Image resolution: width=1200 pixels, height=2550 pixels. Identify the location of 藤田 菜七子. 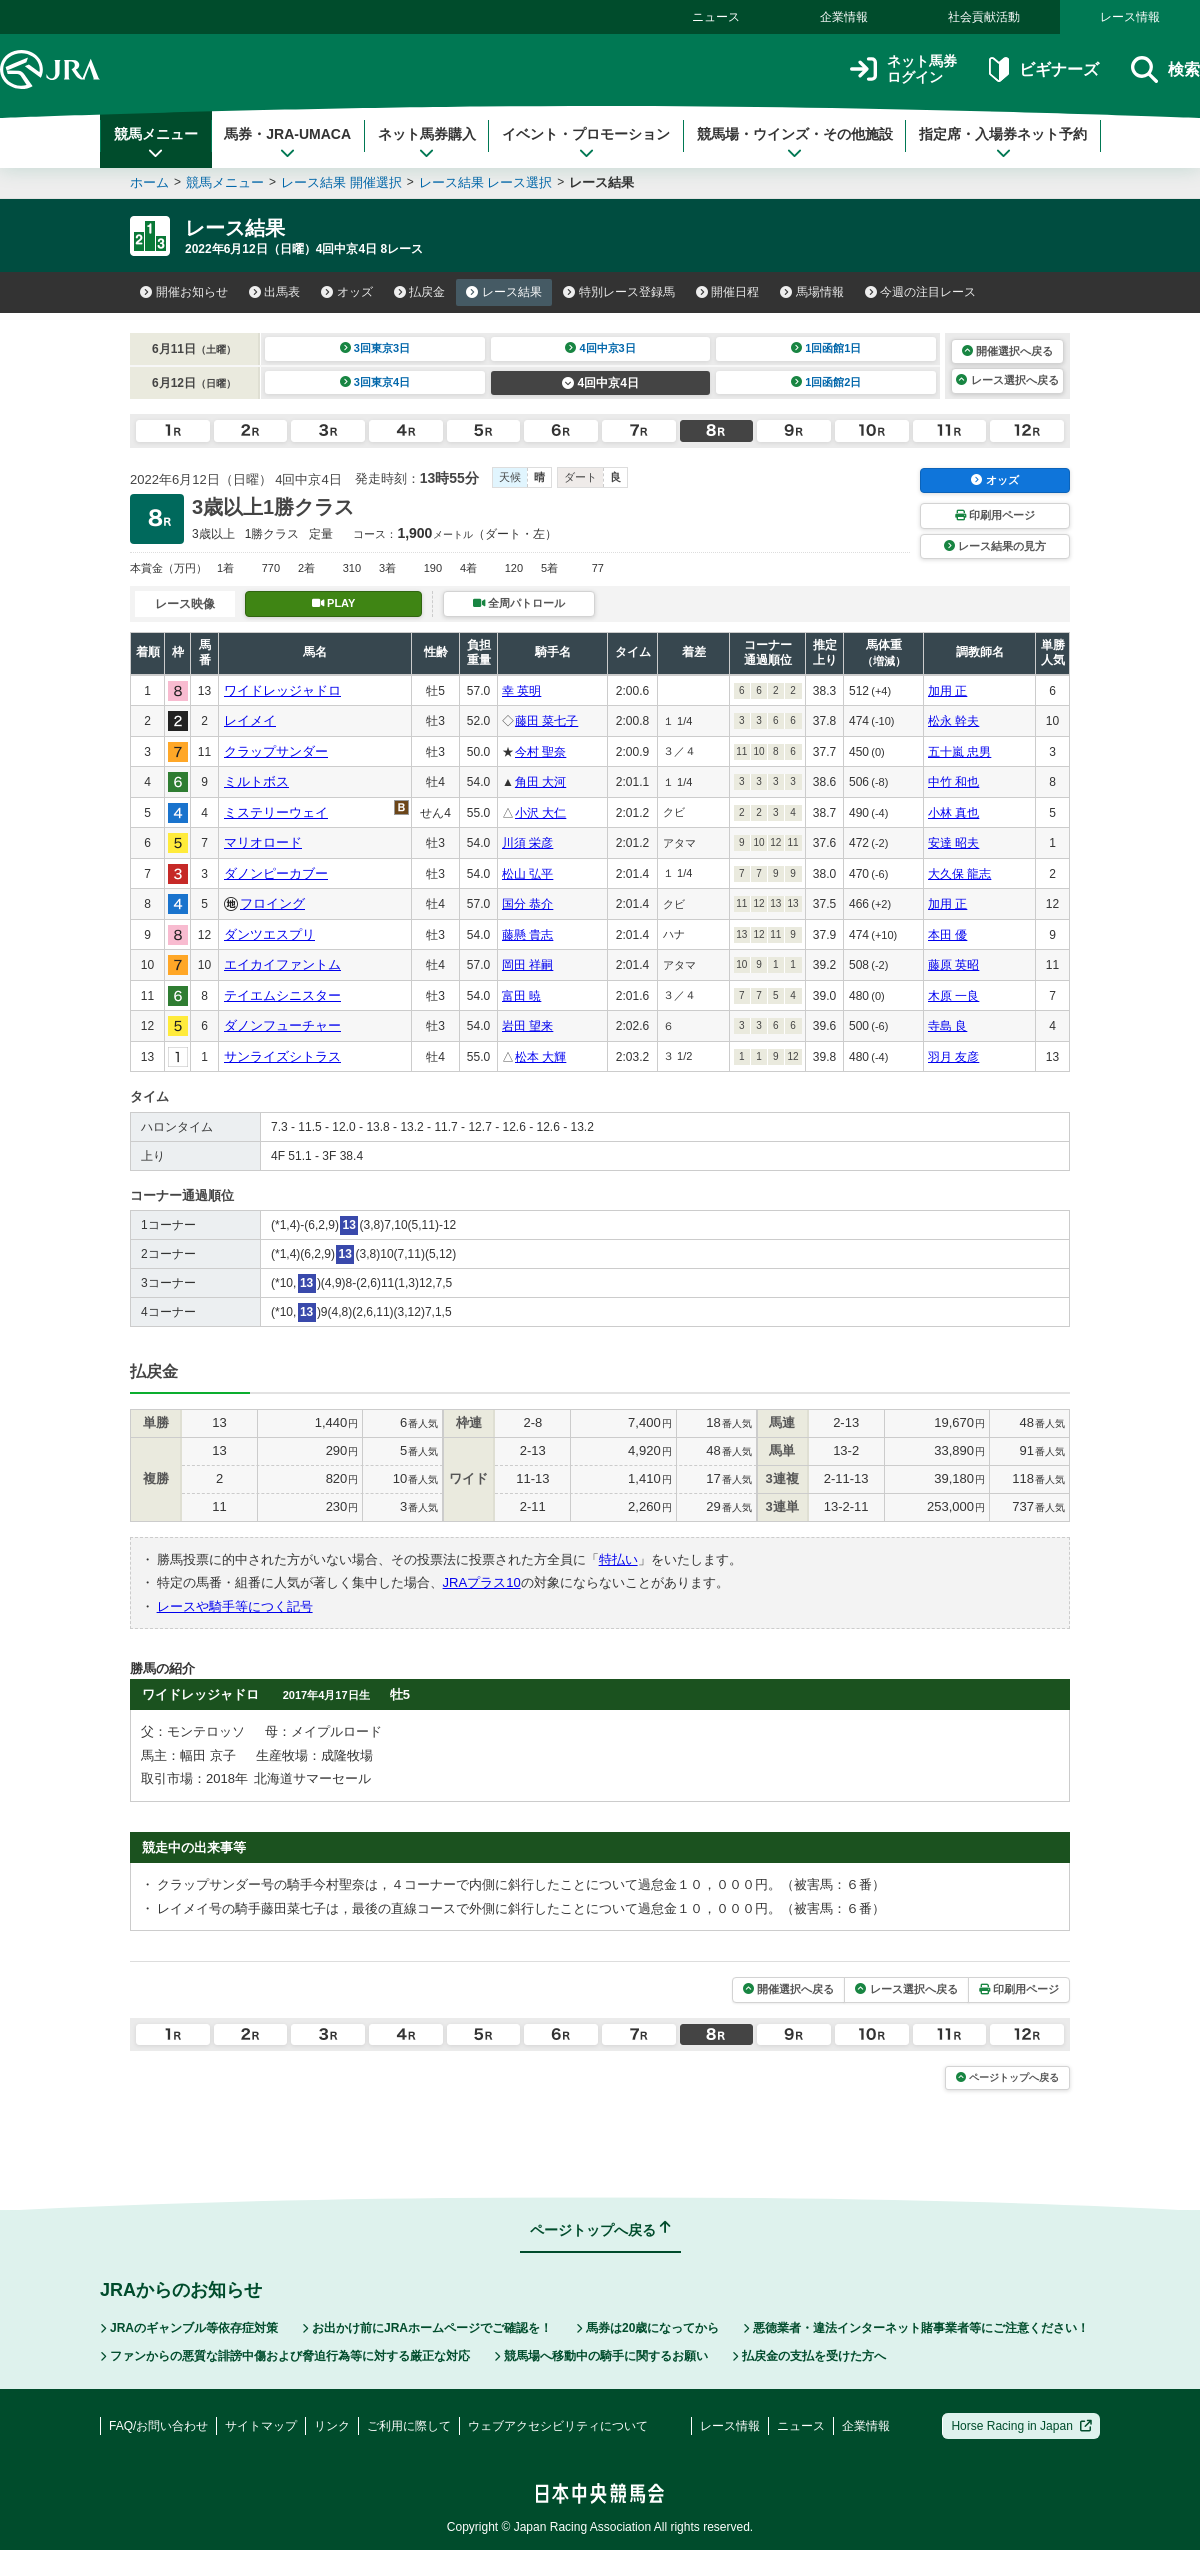
(546, 721).